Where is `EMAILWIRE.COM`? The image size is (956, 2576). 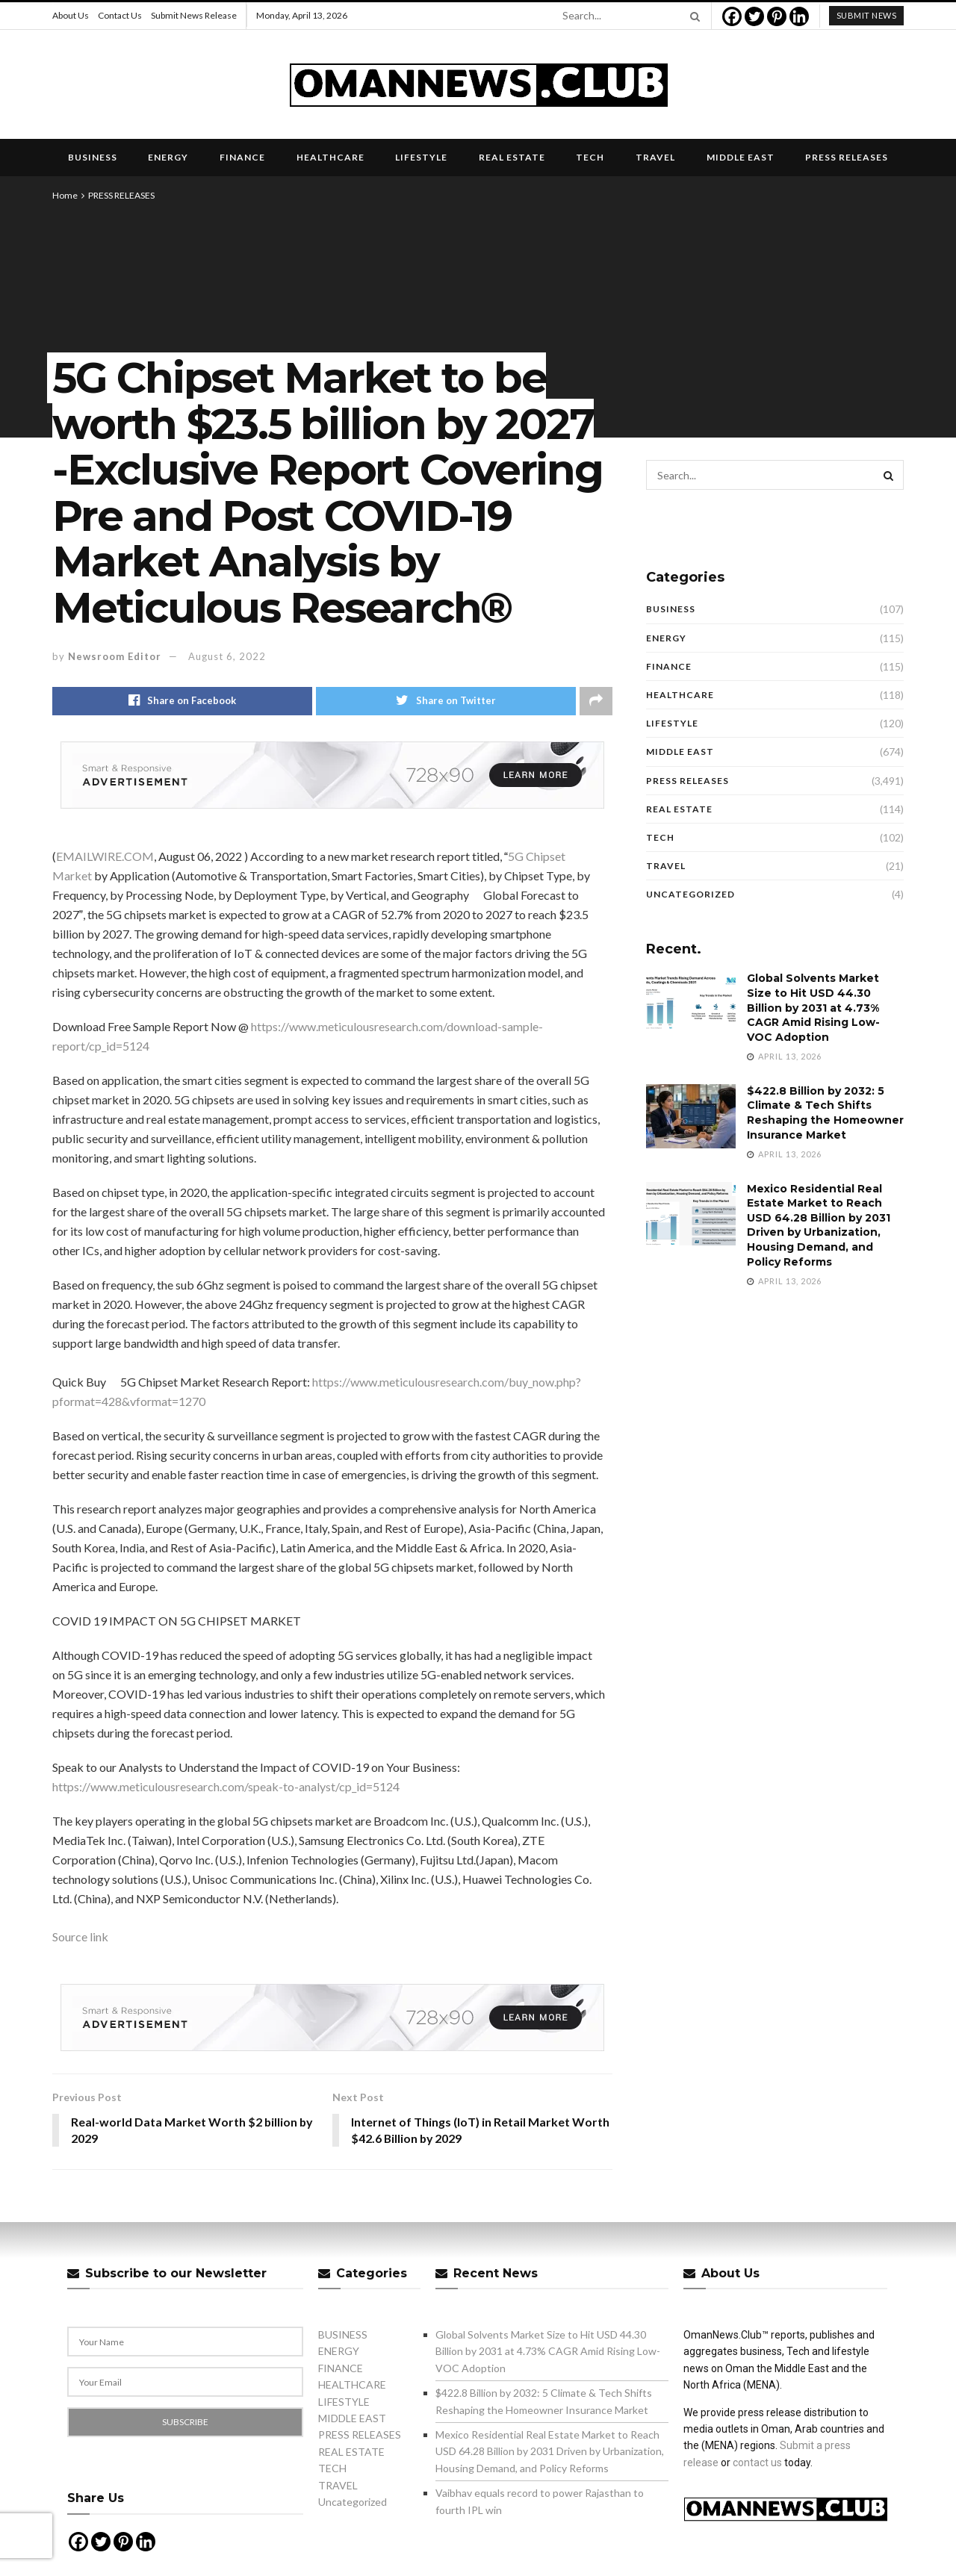
EMAILWIRE.COM is located at coordinates (105, 856).